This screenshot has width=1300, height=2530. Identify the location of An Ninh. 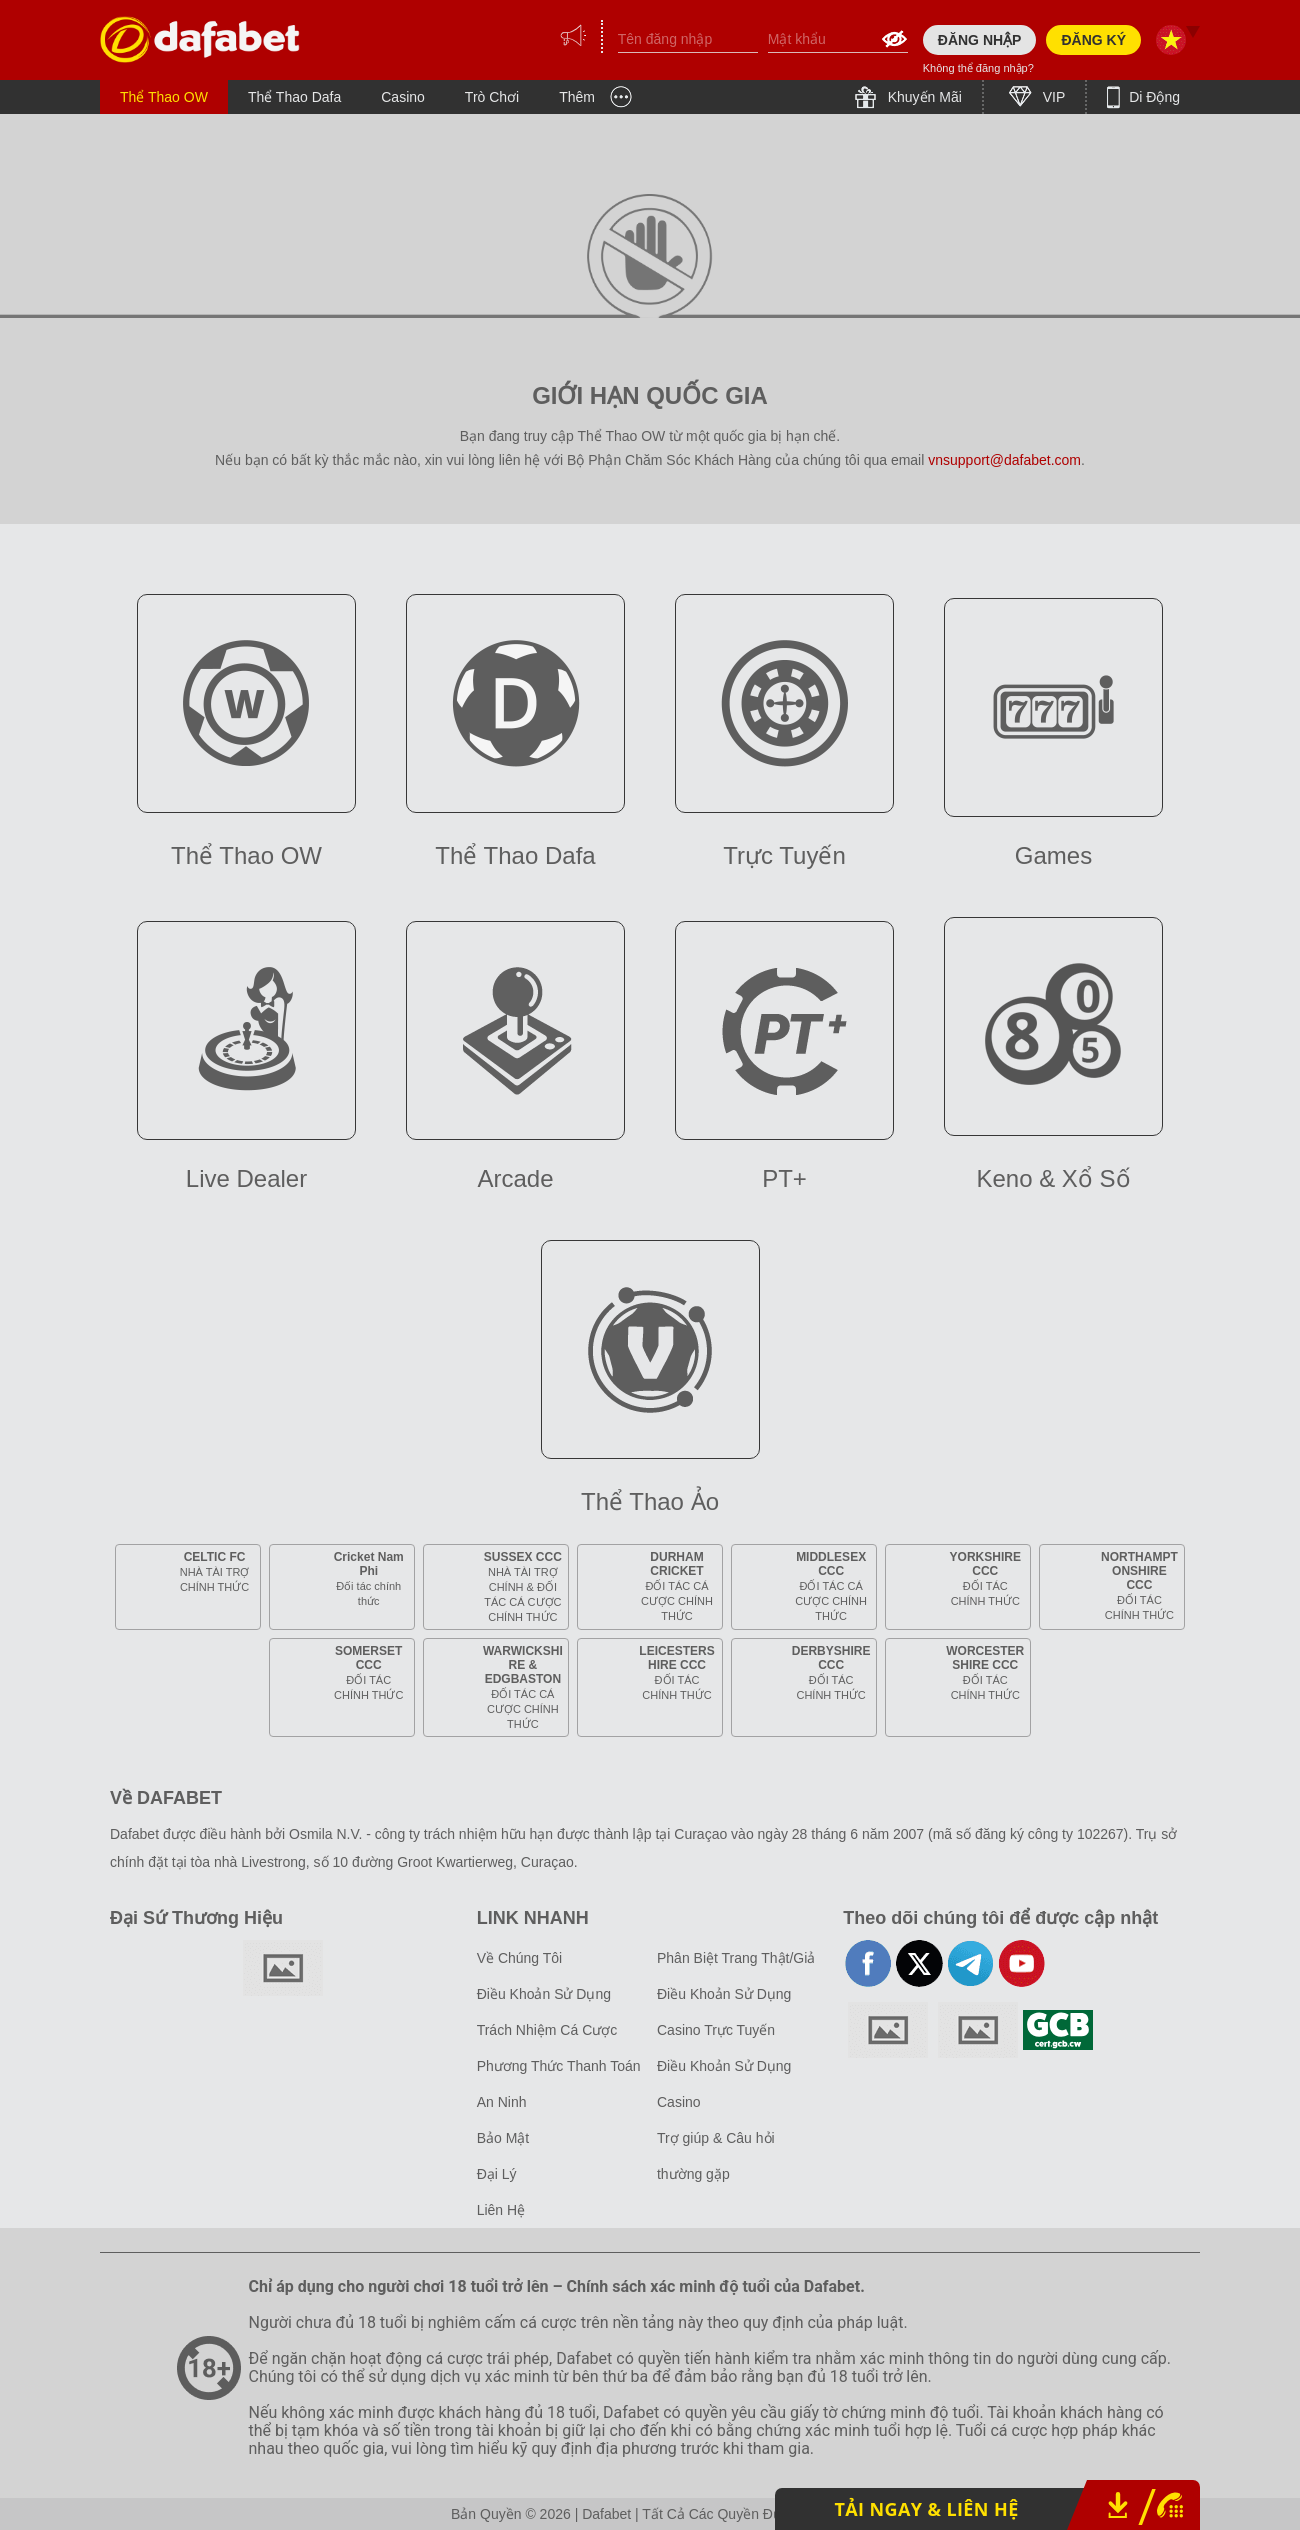
(502, 2102).